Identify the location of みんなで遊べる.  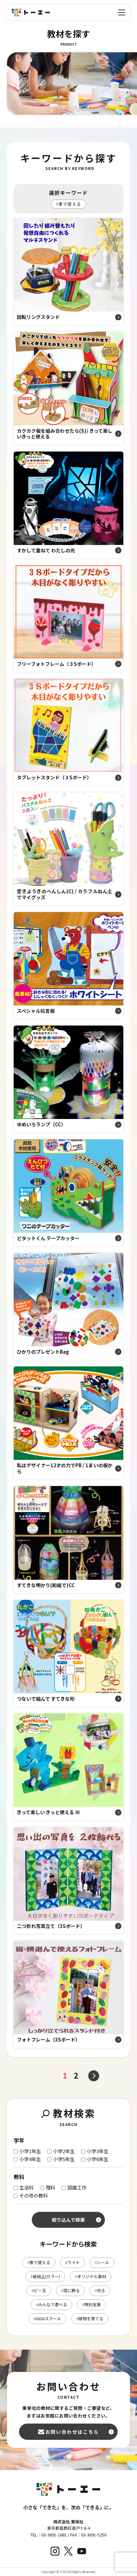
(51, 2304).